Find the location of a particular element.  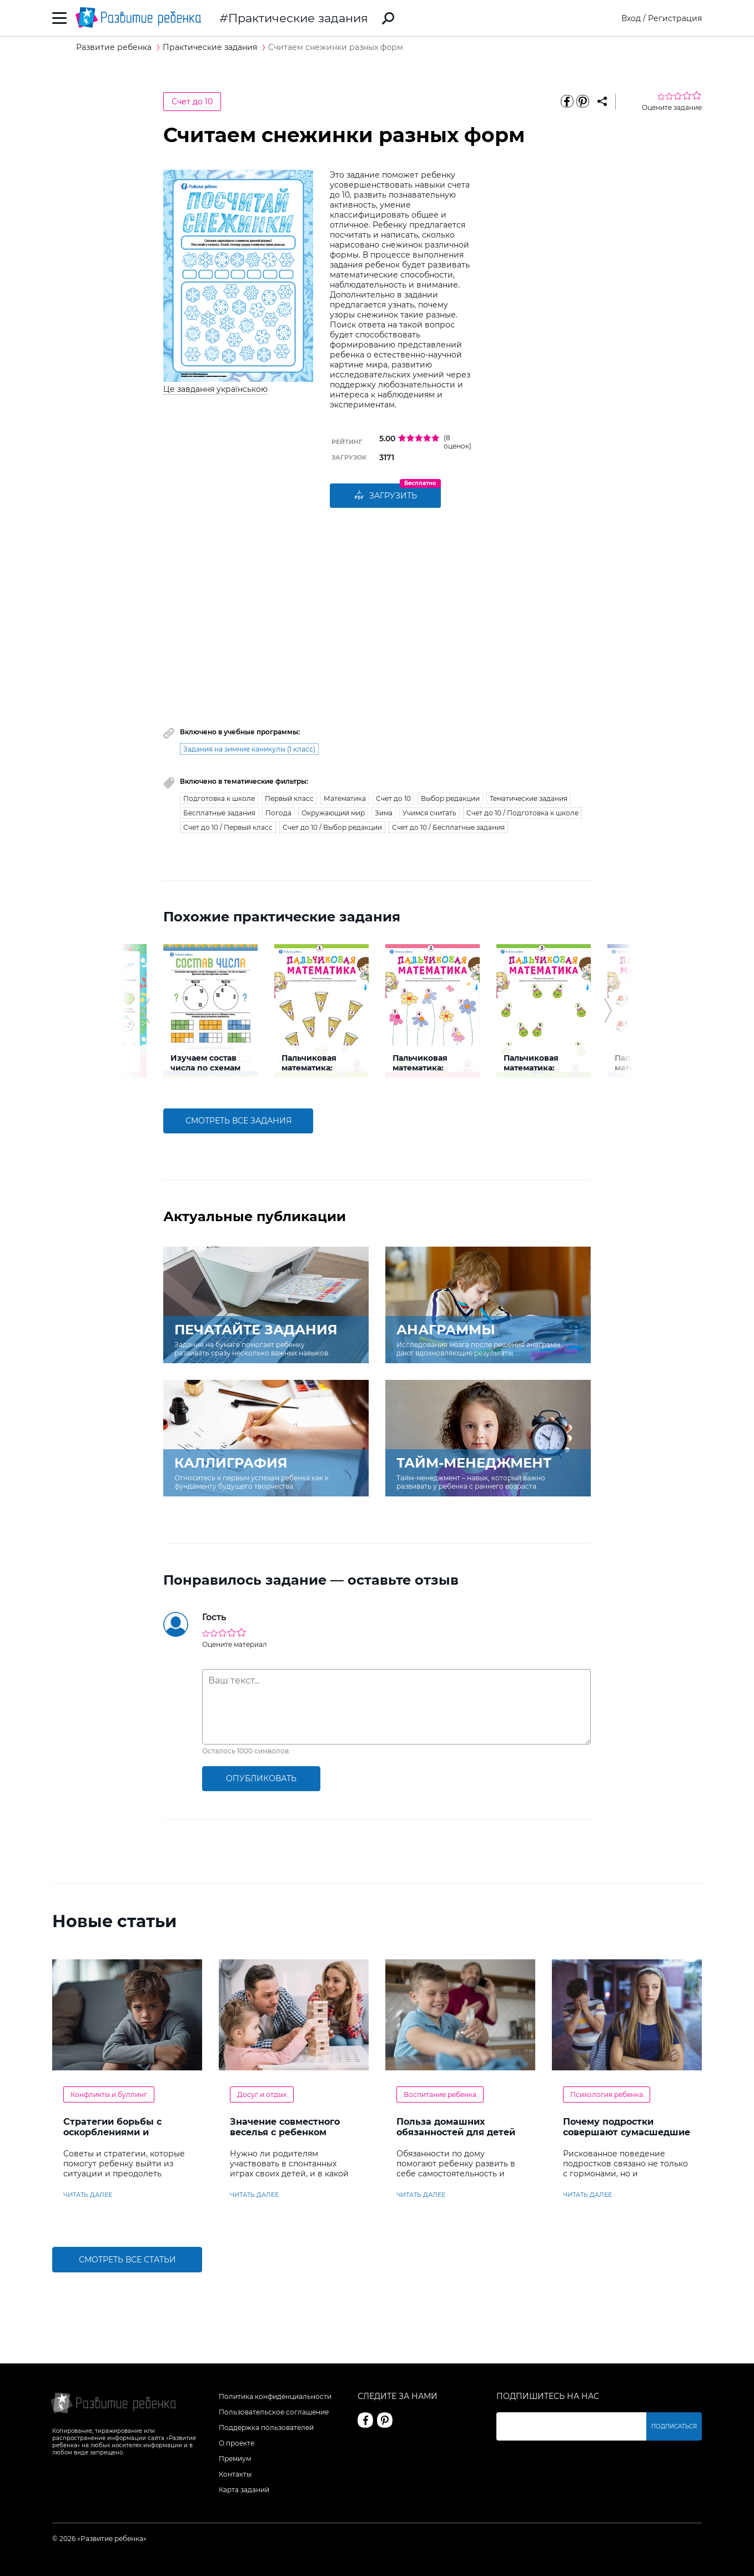

Конфликты и буллинг is located at coordinates (109, 2094).